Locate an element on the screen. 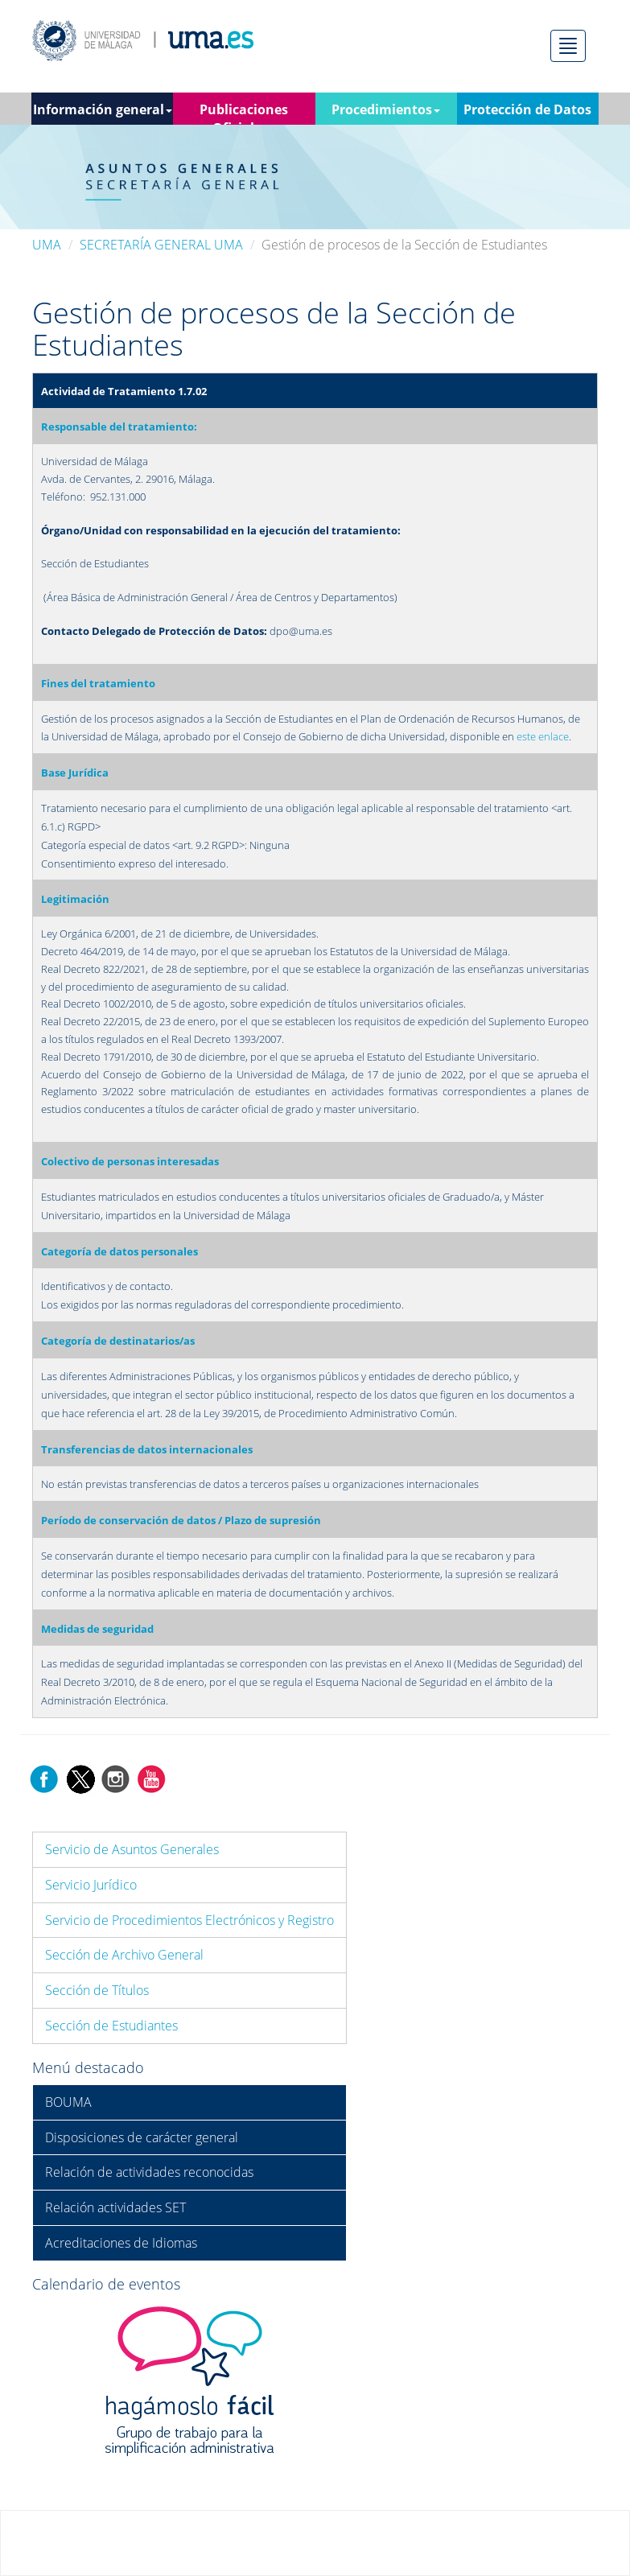 Image resolution: width=630 pixels, height=2576 pixels. Publicaciones Oficiales [button] is located at coordinates (244, 113).